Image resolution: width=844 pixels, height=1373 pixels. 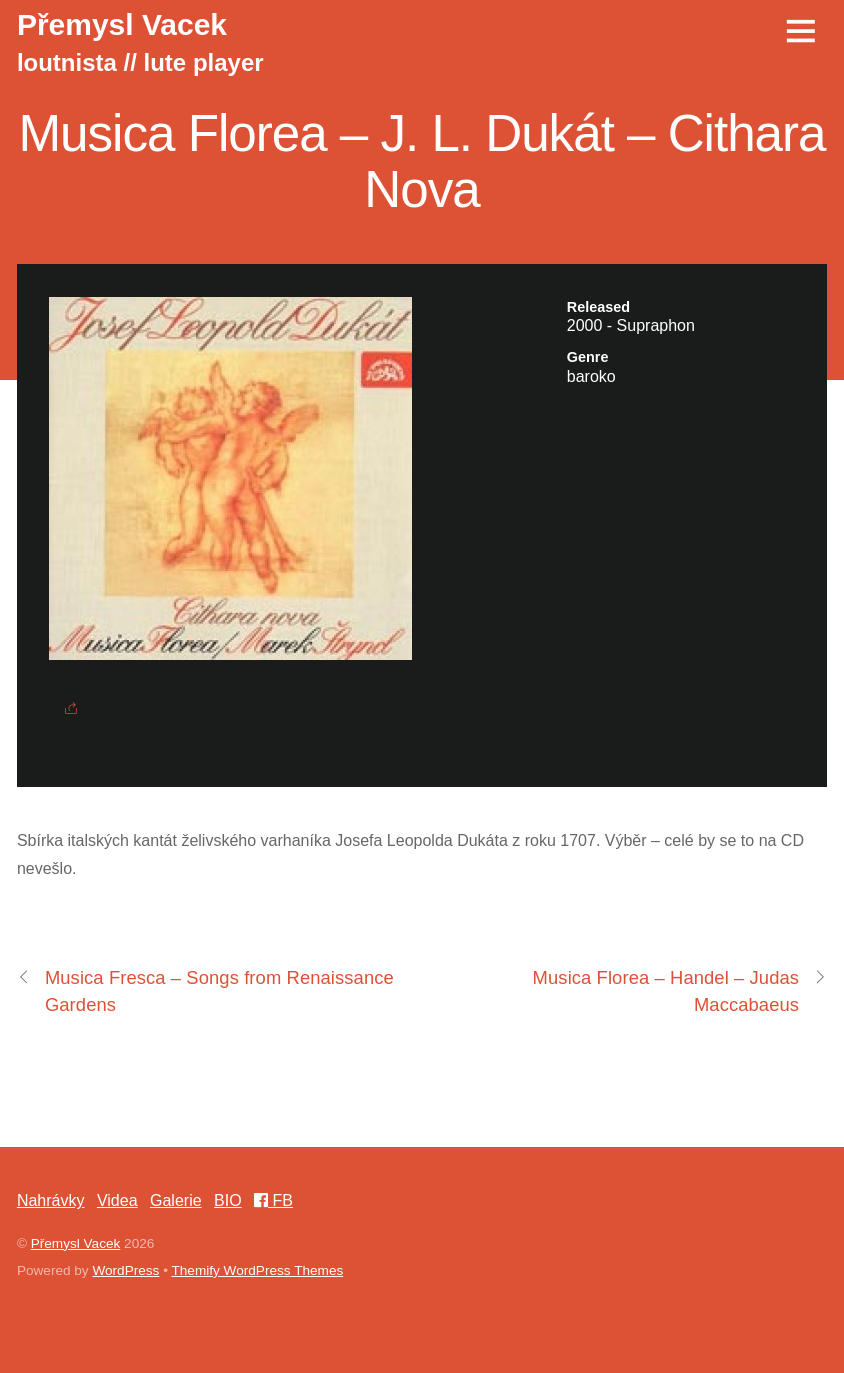 I want to click on Musica Florea – Handel – Judas Maccabaeus, so click(x=680, y=989).